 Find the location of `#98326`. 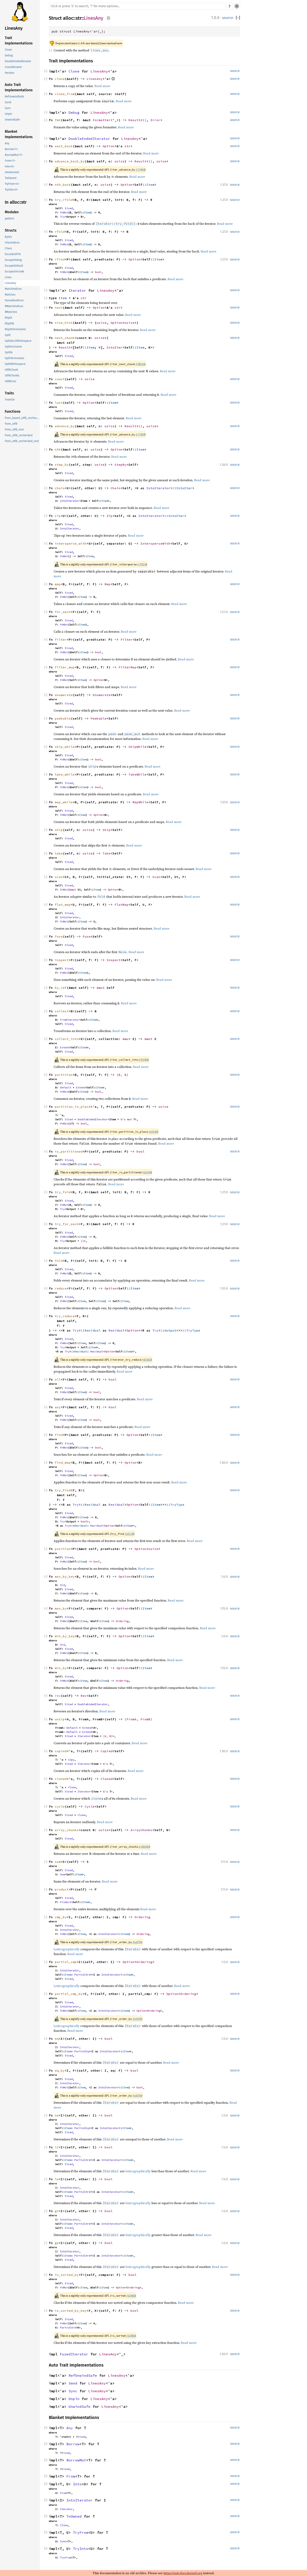

#98326 is located at coordinates (140, 364).